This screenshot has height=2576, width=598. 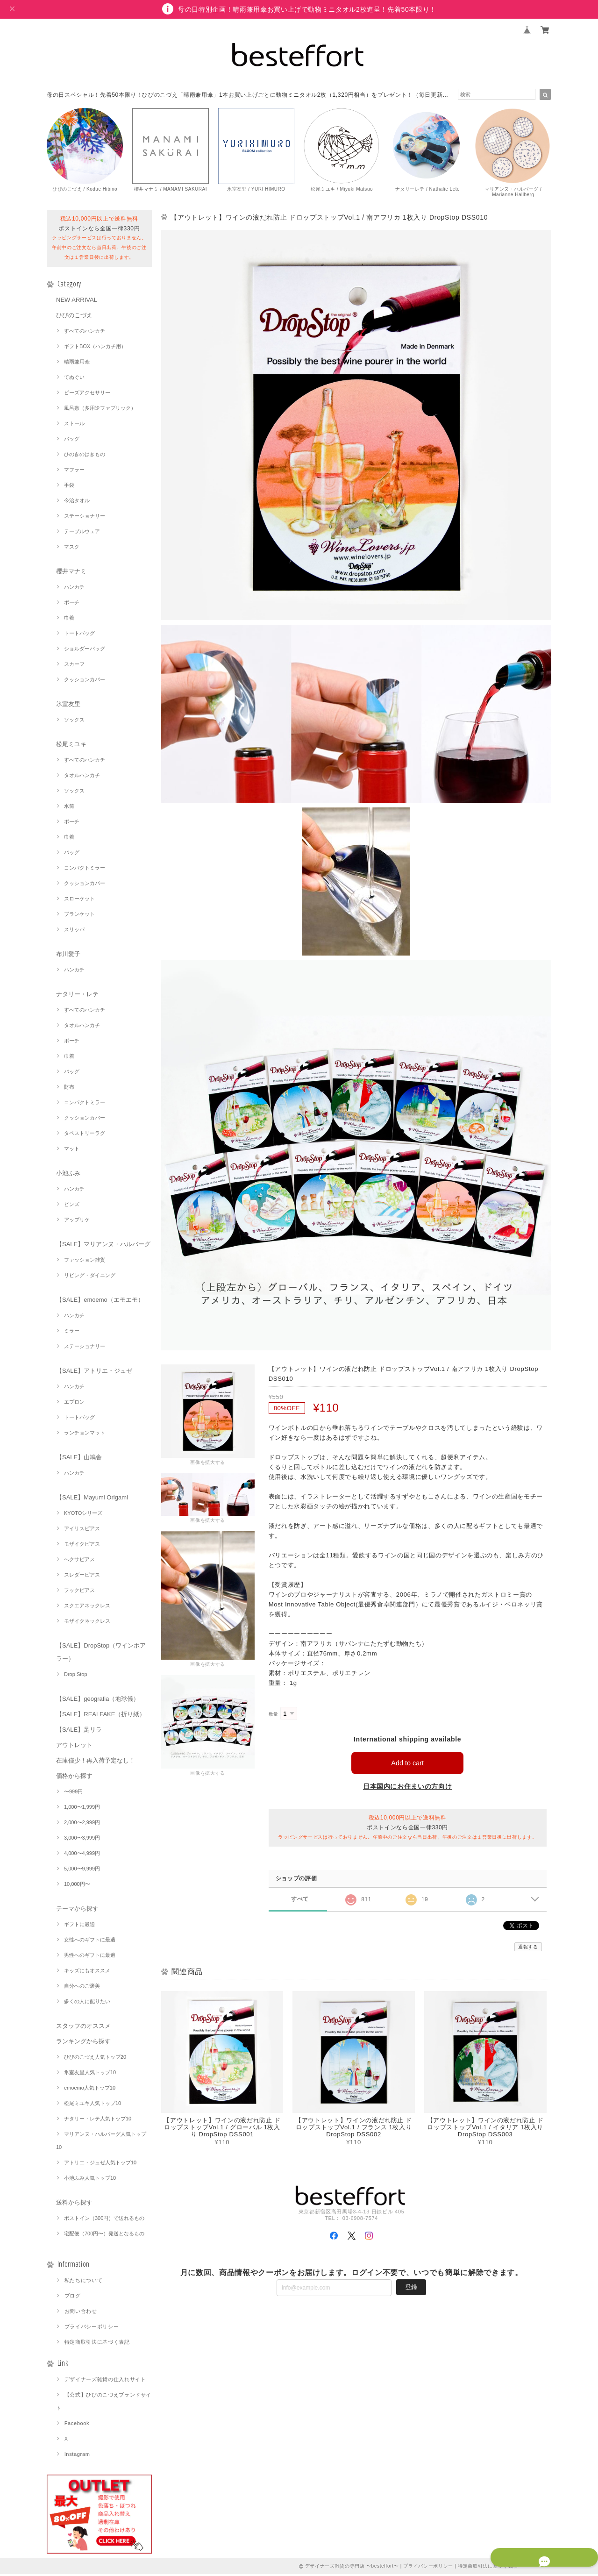 What do you see at coordinates (74, 317) in the screenshot?
I see `ひびのこづえ` at bounding box center [74, 317].